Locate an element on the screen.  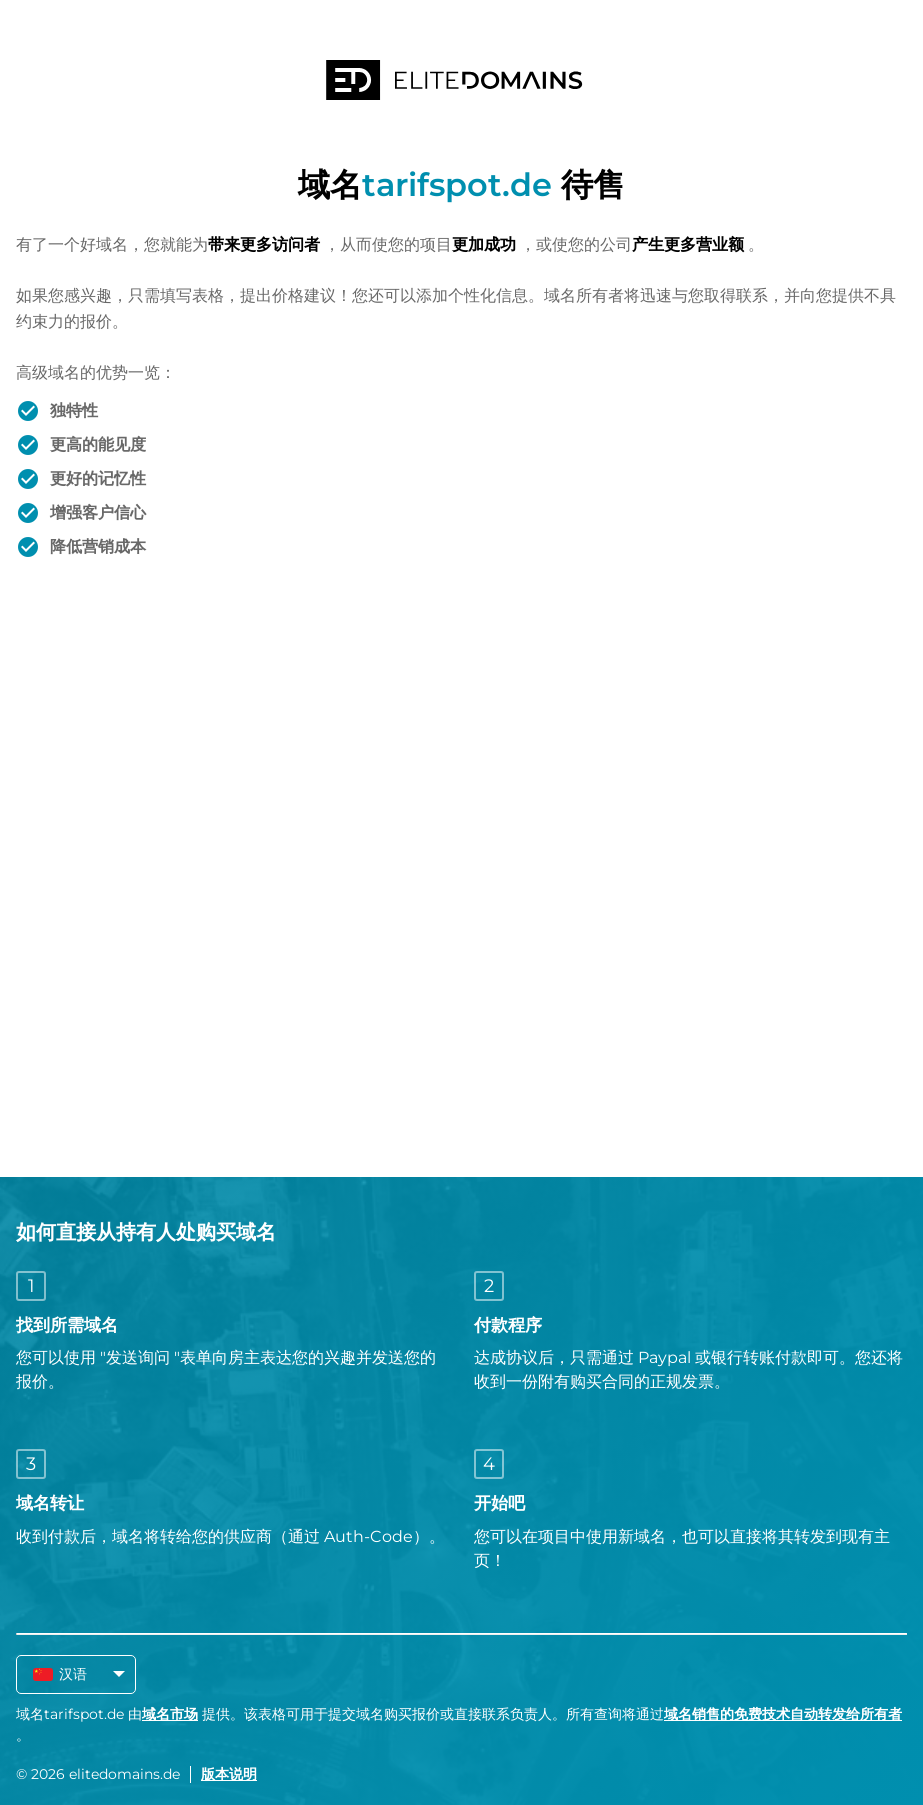
域名销售的免费技术自动转发给所有者 is located at coordinates (783, 1714).